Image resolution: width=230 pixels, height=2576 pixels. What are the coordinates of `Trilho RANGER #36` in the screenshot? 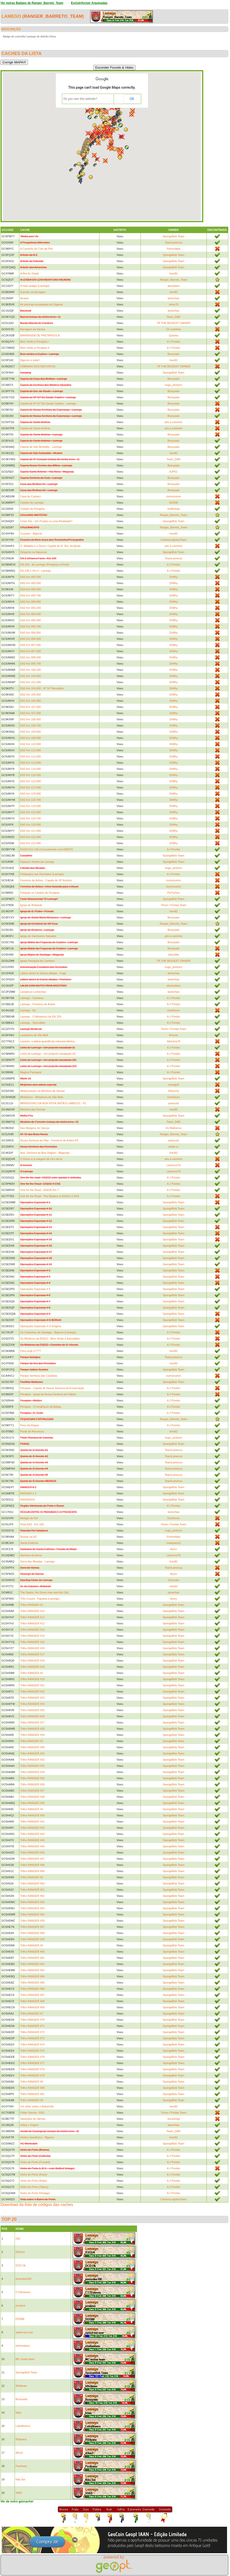 It's located at (32, 1784).